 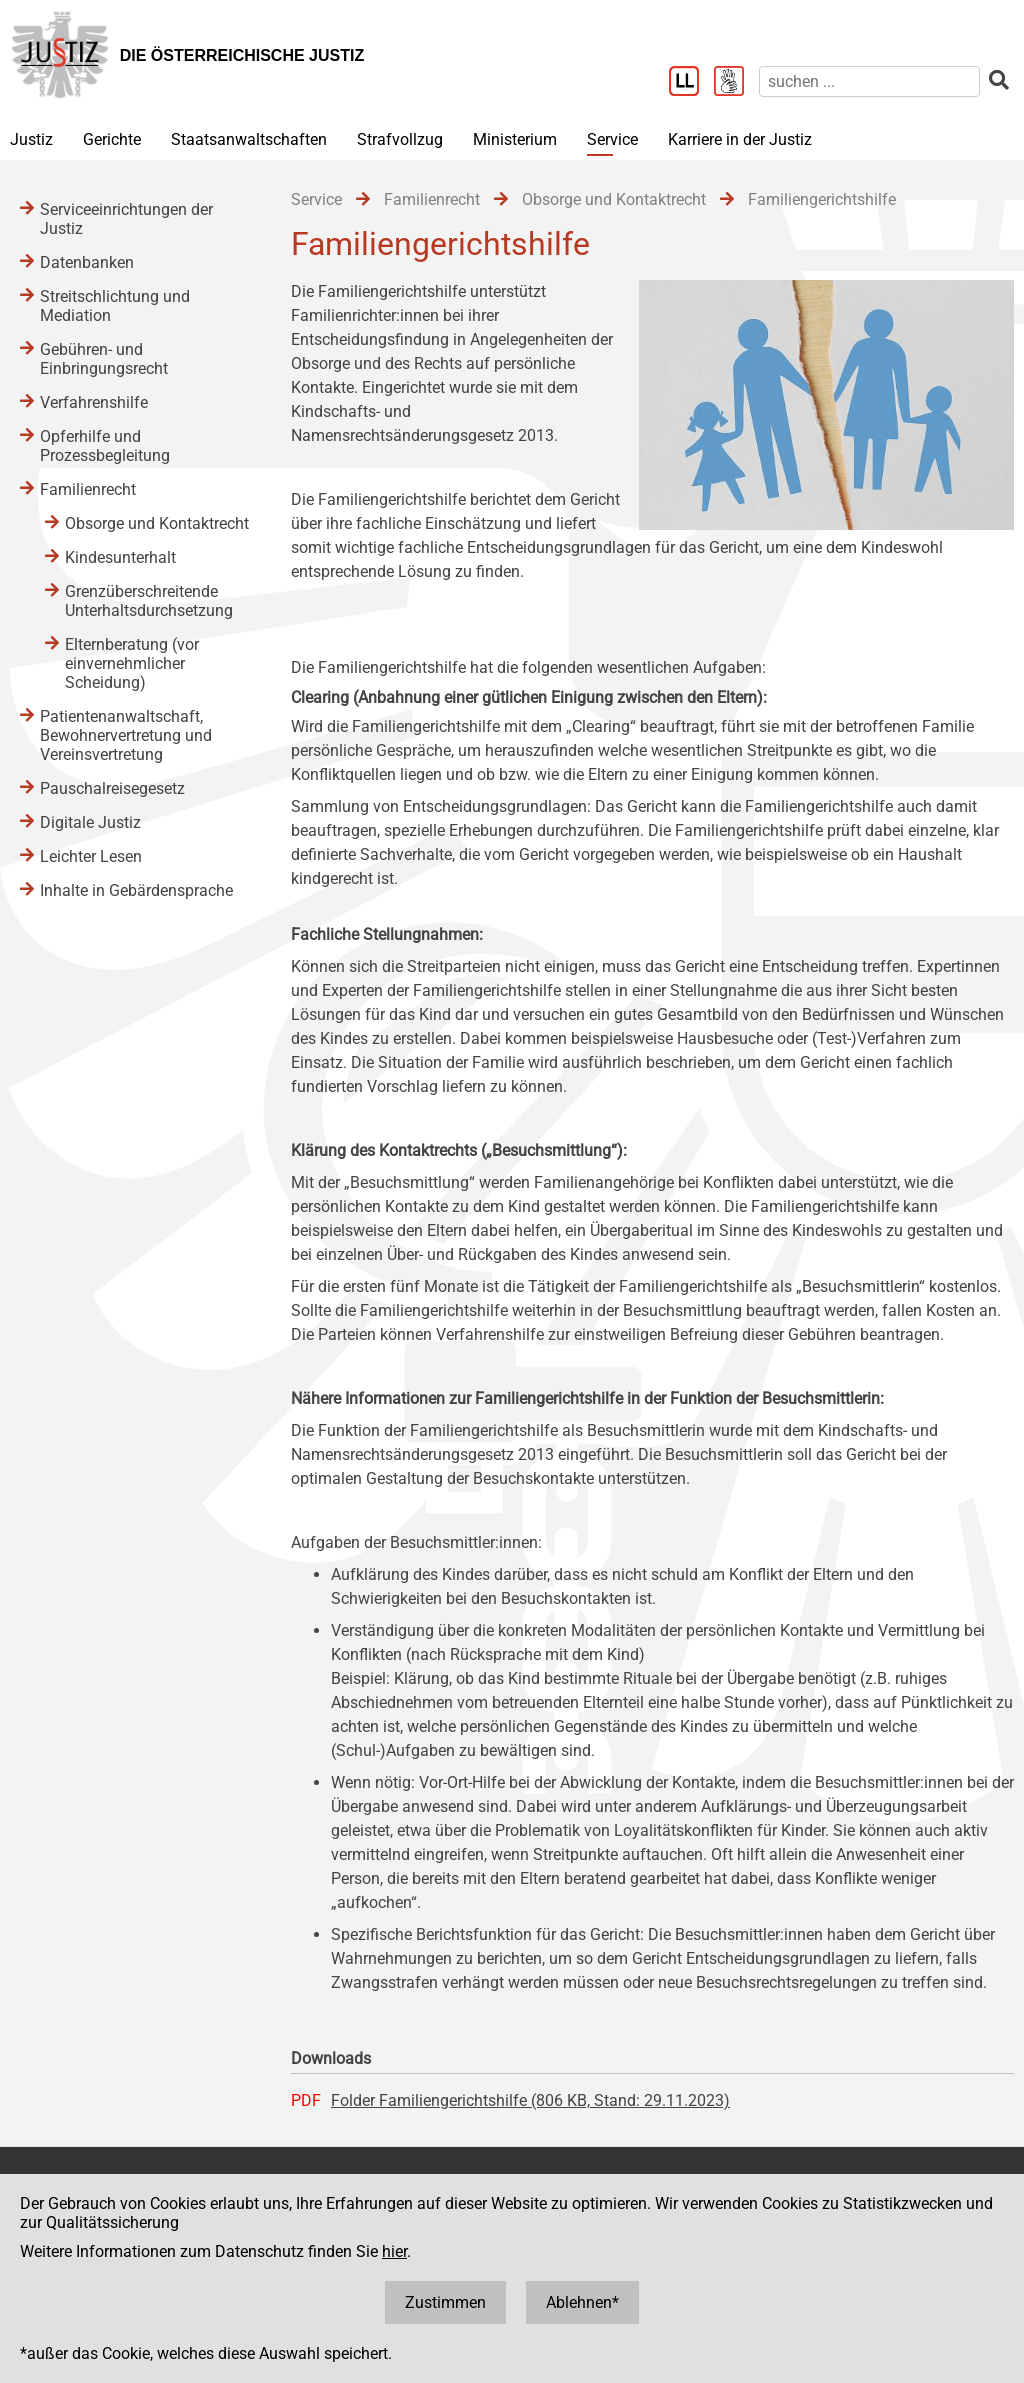 What do you see at coordinates (394, 2251) in the screenshot?
I see `hier` at bounding box center [394, 2251].